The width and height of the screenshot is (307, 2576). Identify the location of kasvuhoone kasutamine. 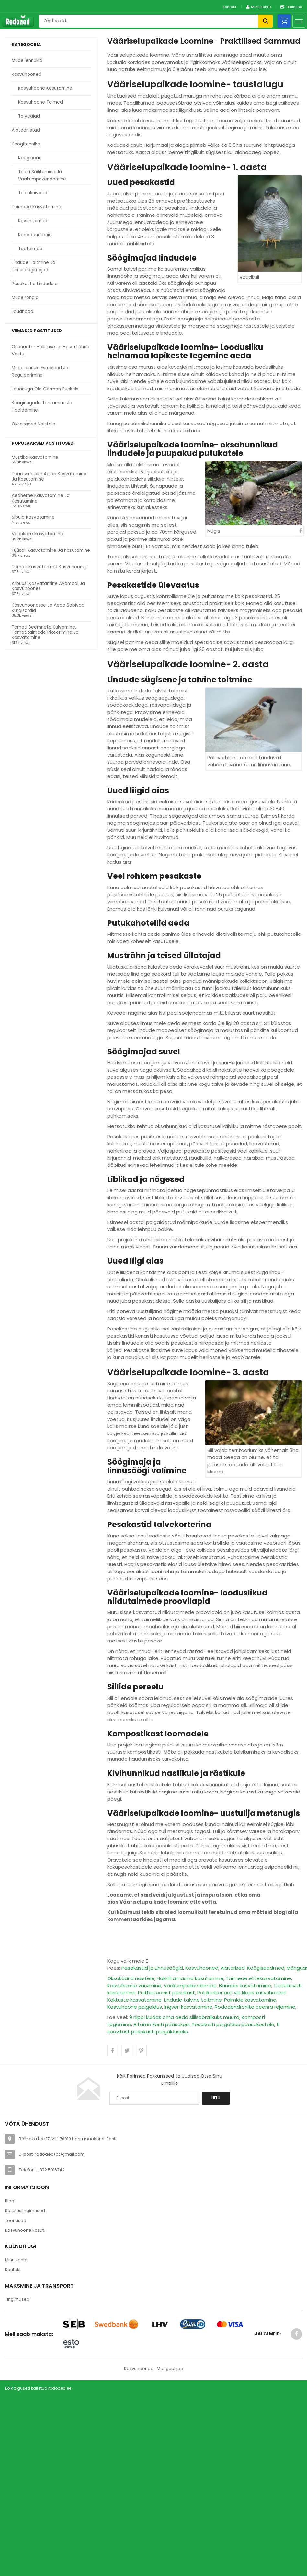
(45, 88).